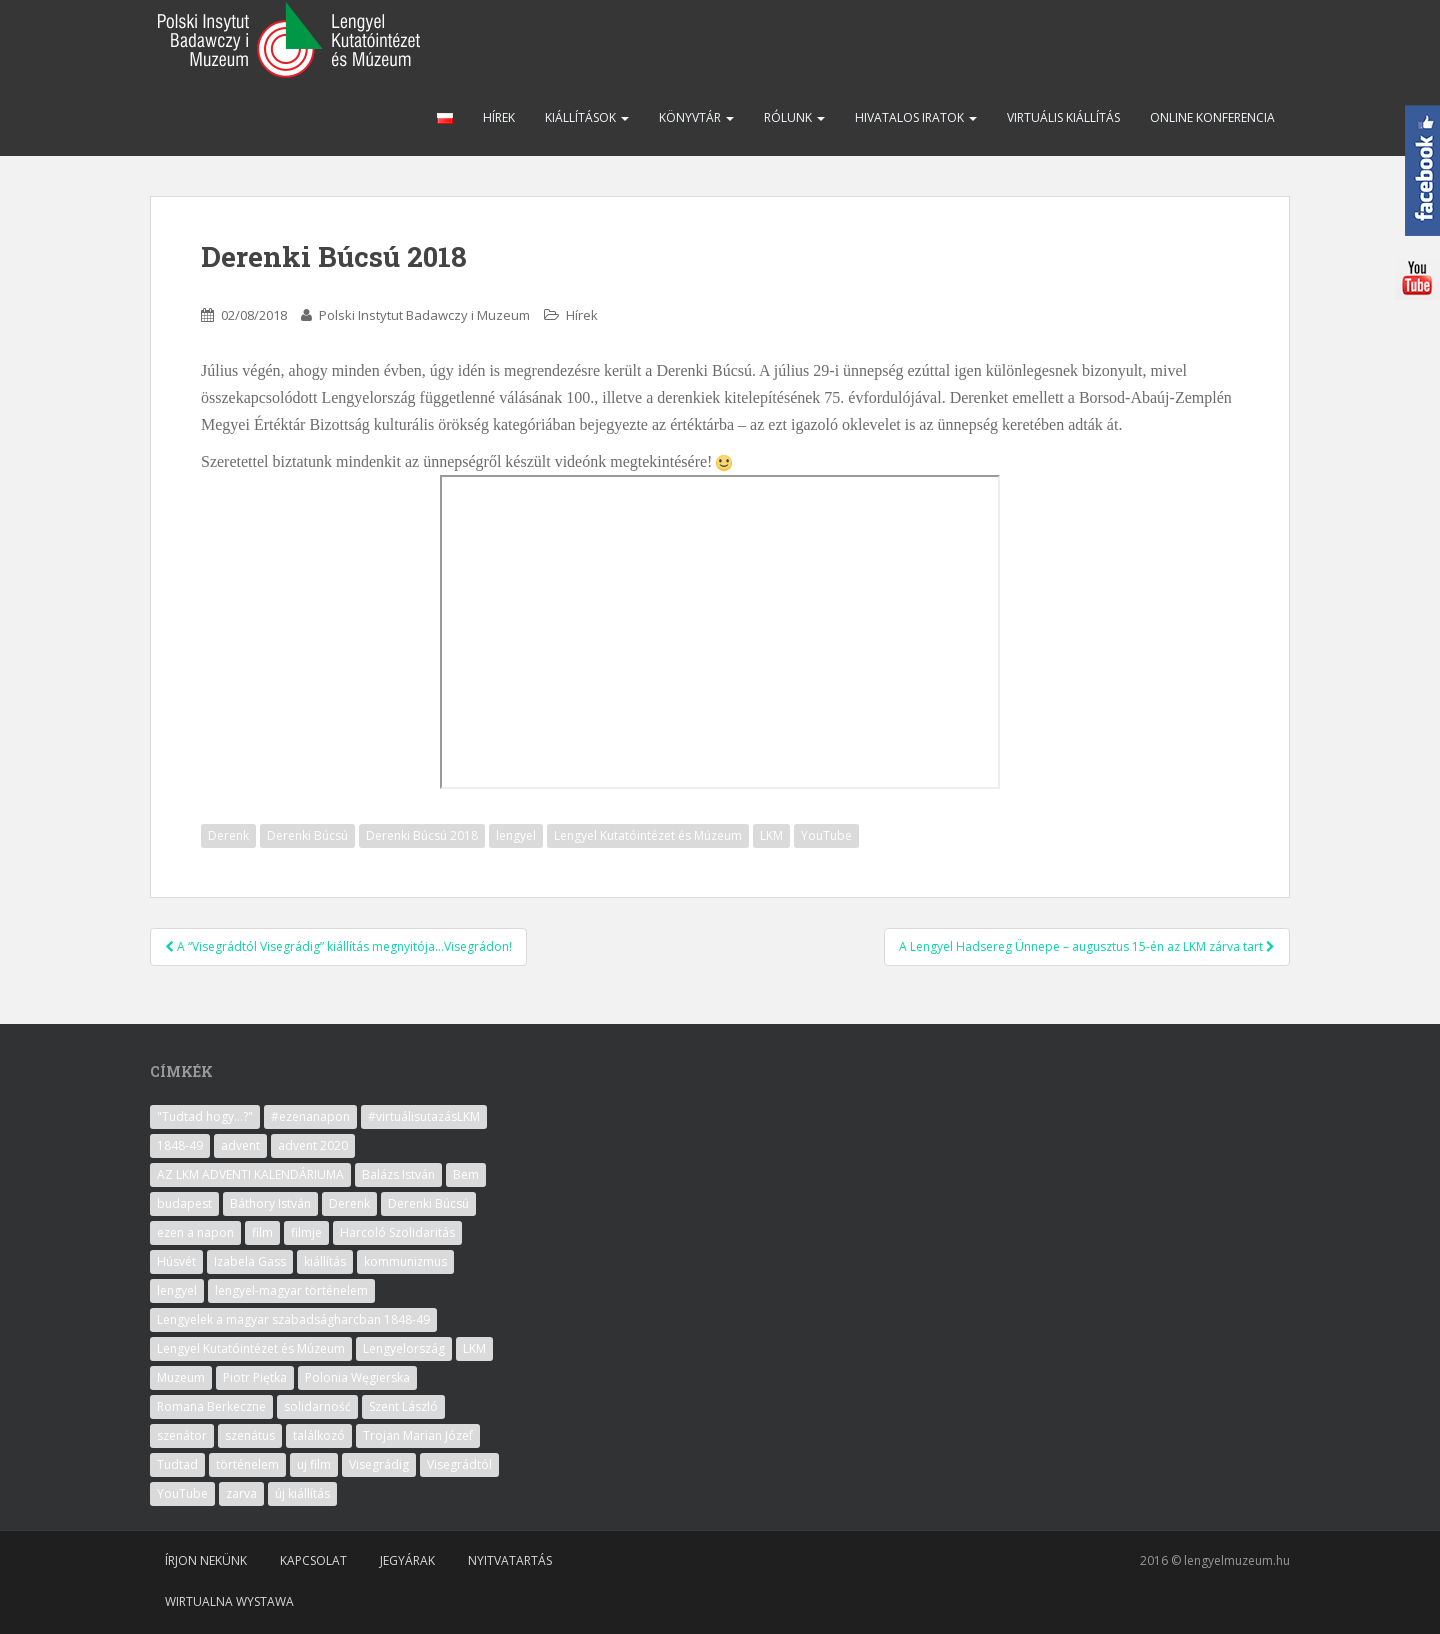 The height and width of the screenshot is (1634, 1440). What do you see at coordinates (307, 835) in the screenshot?
I see `Derenki Búcsú` at bounding box center [307, 835].